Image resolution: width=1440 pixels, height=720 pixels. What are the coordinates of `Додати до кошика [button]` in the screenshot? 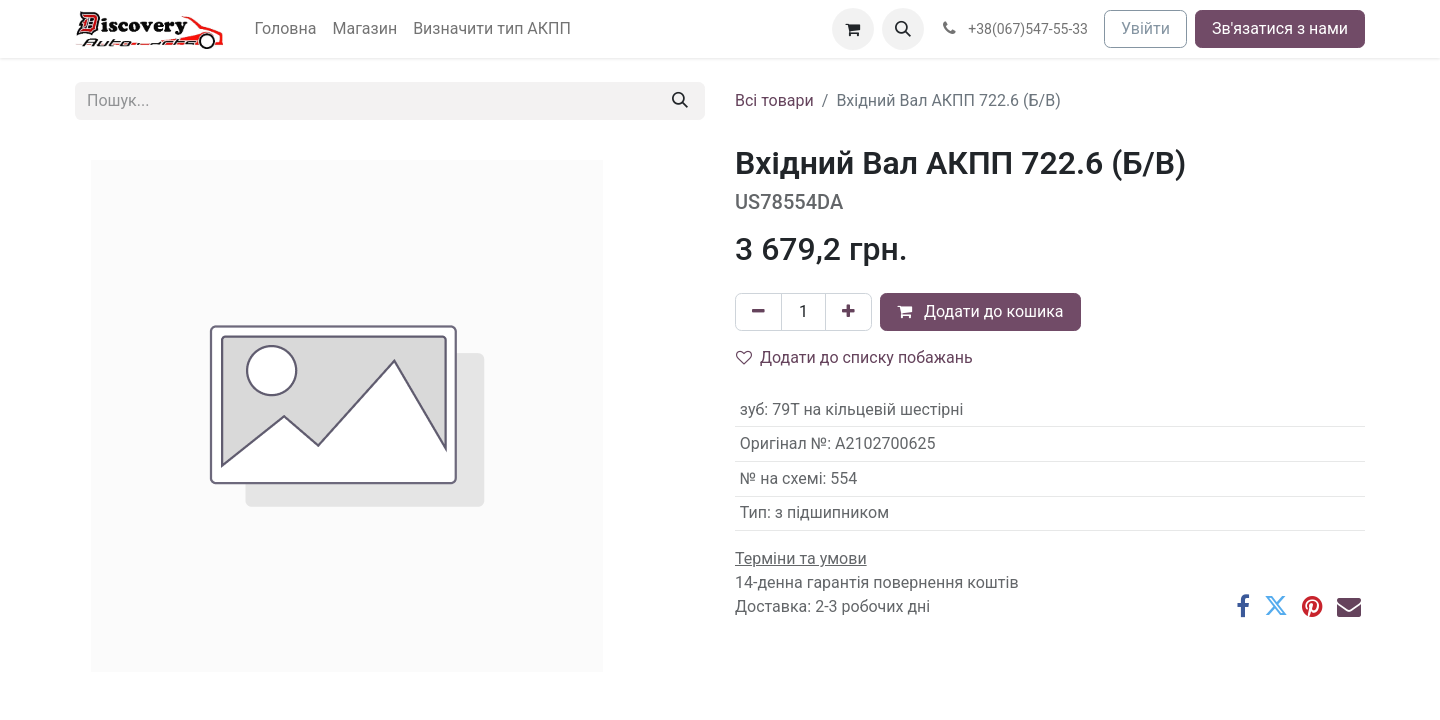 It's located at (980, 311).